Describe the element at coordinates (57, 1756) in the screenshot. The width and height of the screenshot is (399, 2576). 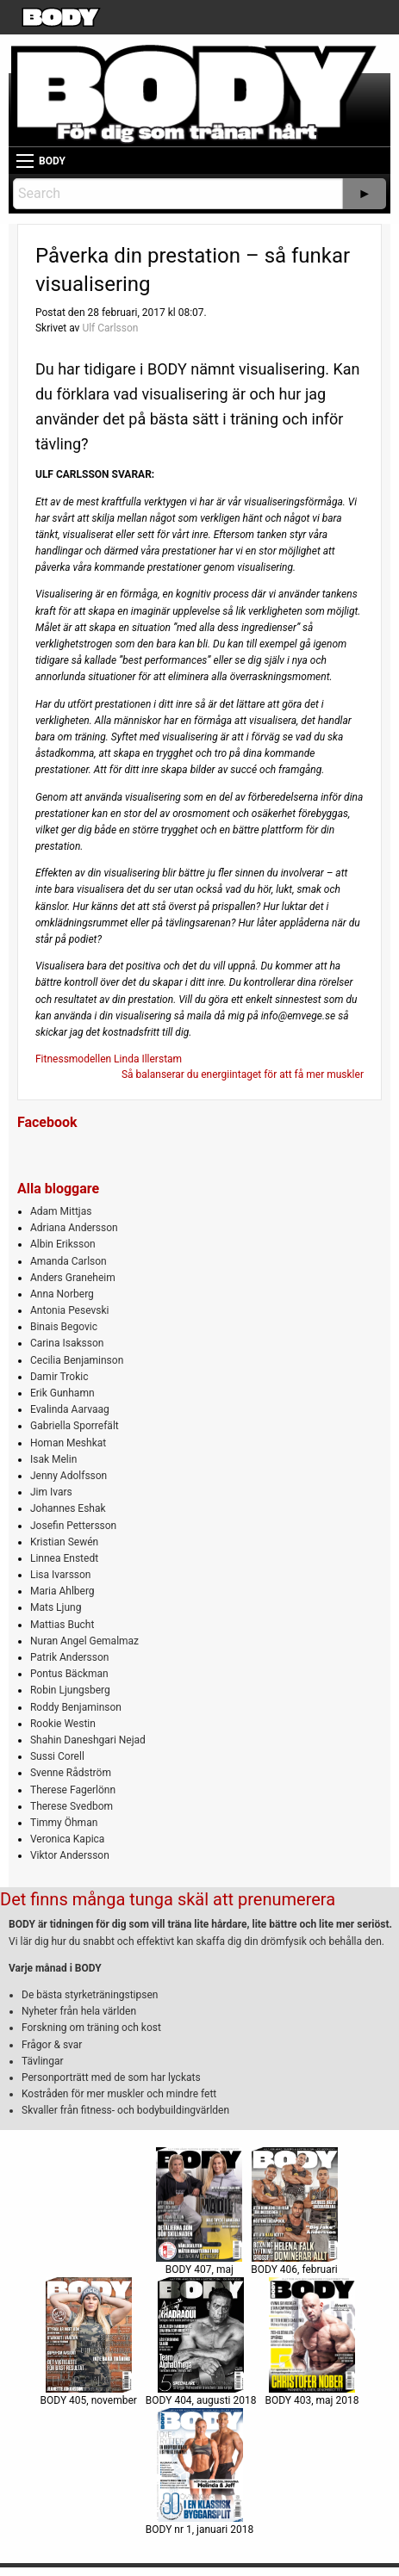
I see `Sussi Corell` at that location.